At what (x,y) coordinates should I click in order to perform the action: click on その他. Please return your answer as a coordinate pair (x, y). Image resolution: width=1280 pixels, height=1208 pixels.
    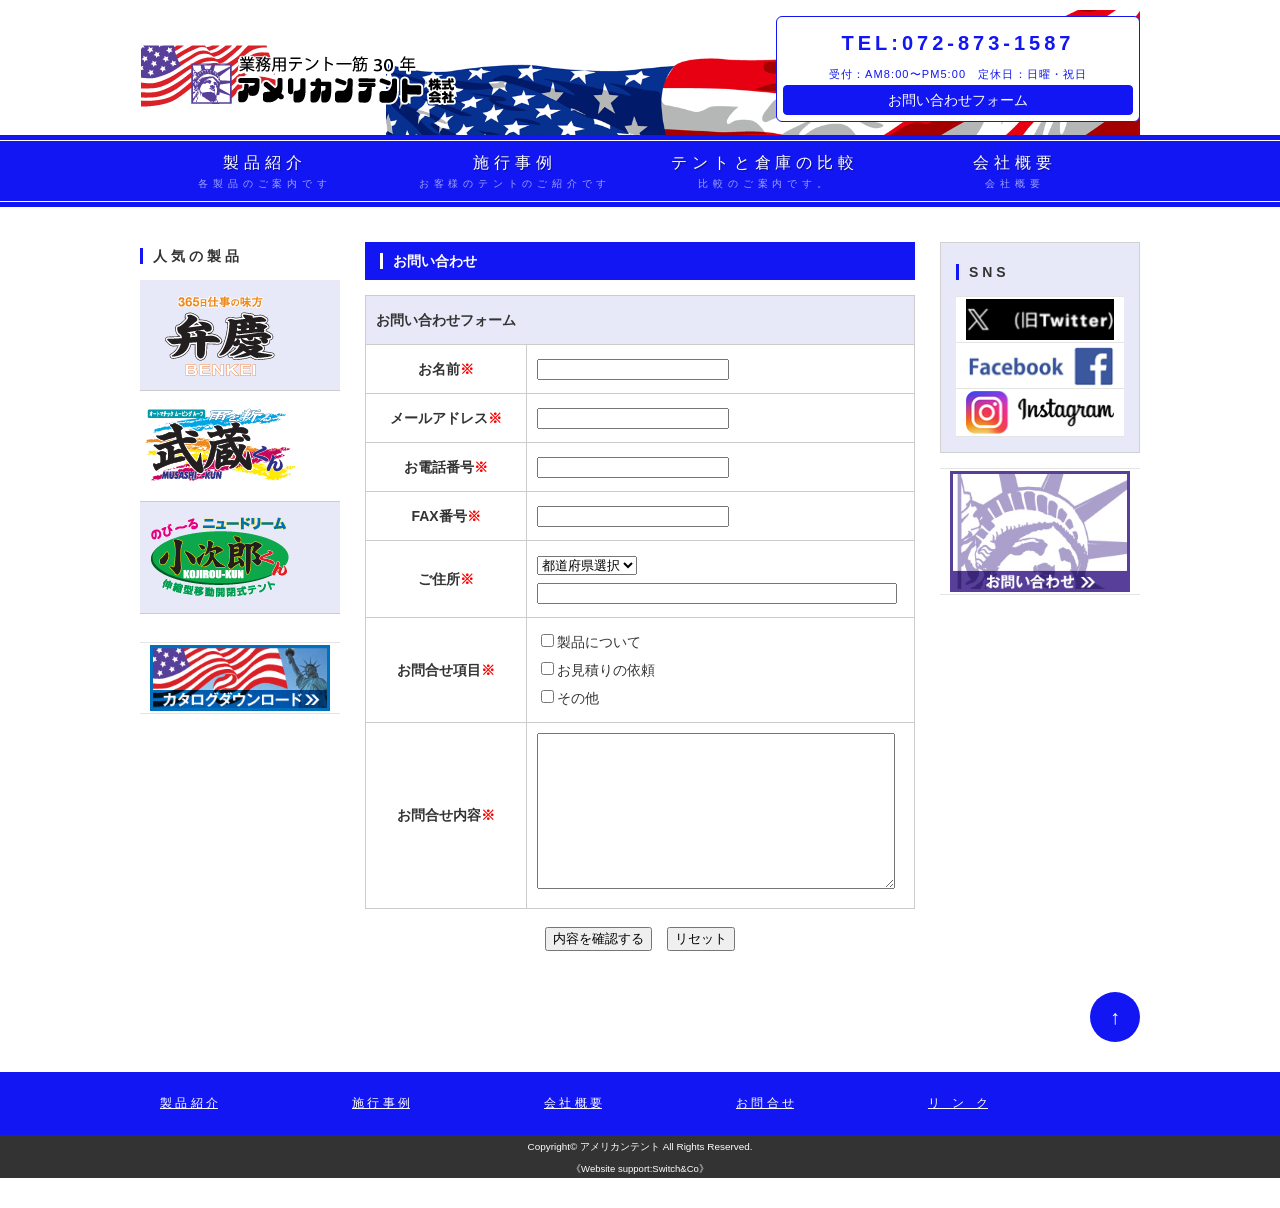
    Looking at the image, I should click on (570, 698).